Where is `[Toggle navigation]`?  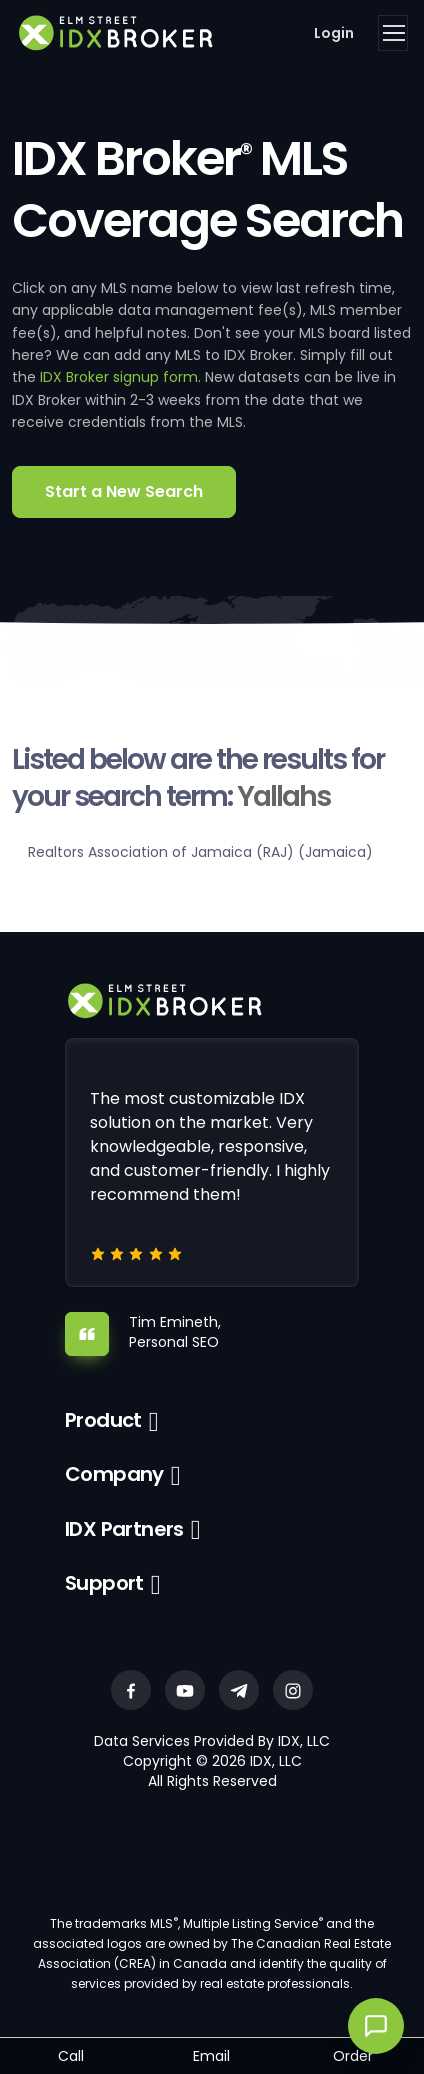
[Toggle navigation] is located at coordinates (393, 33).